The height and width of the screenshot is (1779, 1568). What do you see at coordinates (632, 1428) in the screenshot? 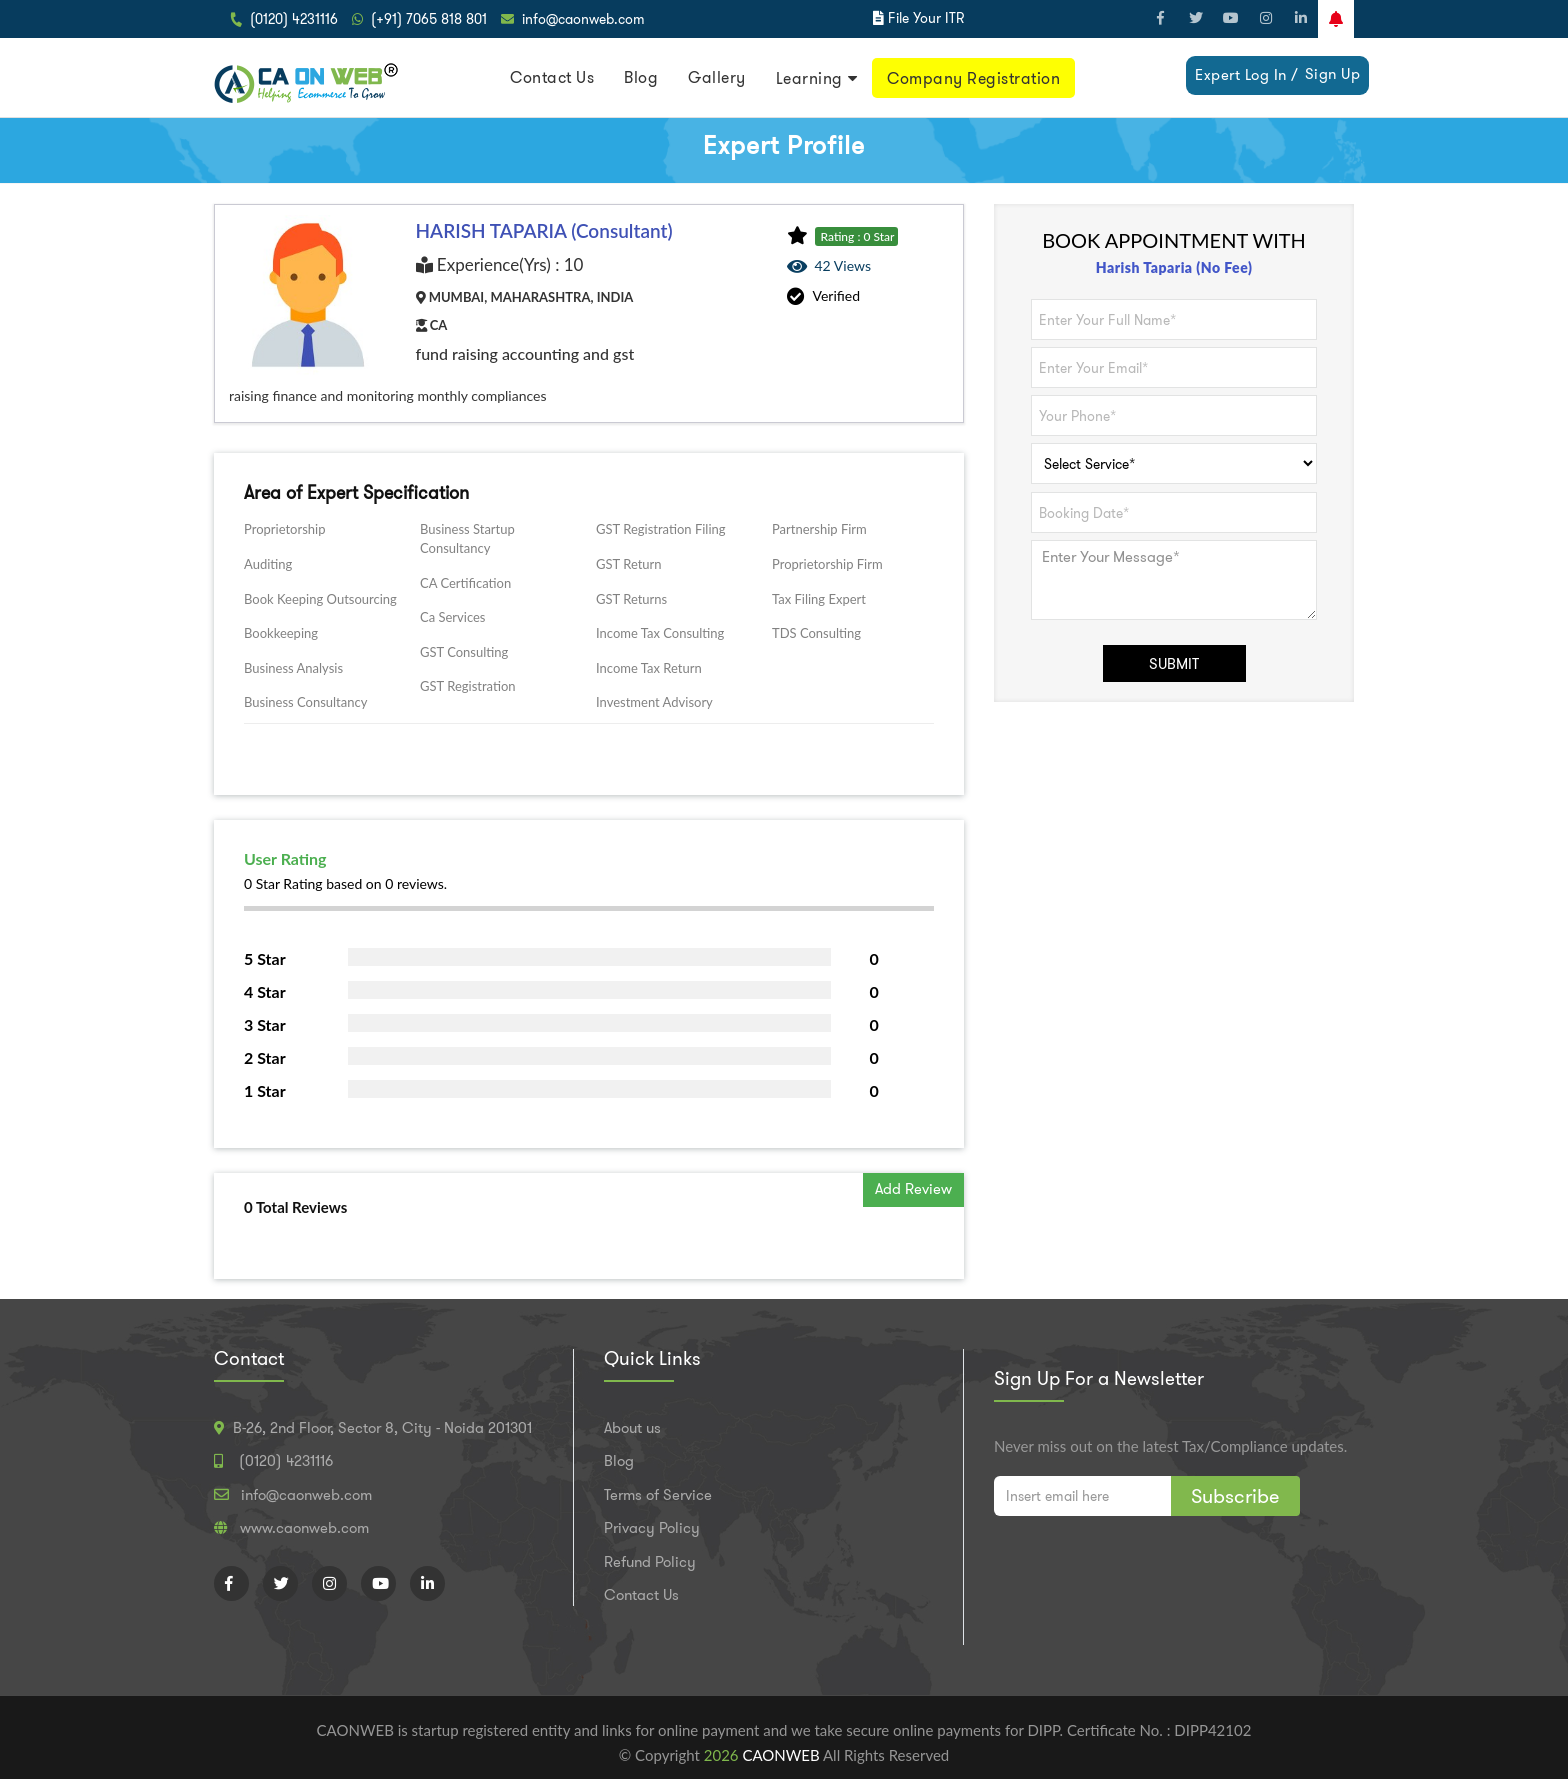
I see `About us` at bounding box center [632, 1428].